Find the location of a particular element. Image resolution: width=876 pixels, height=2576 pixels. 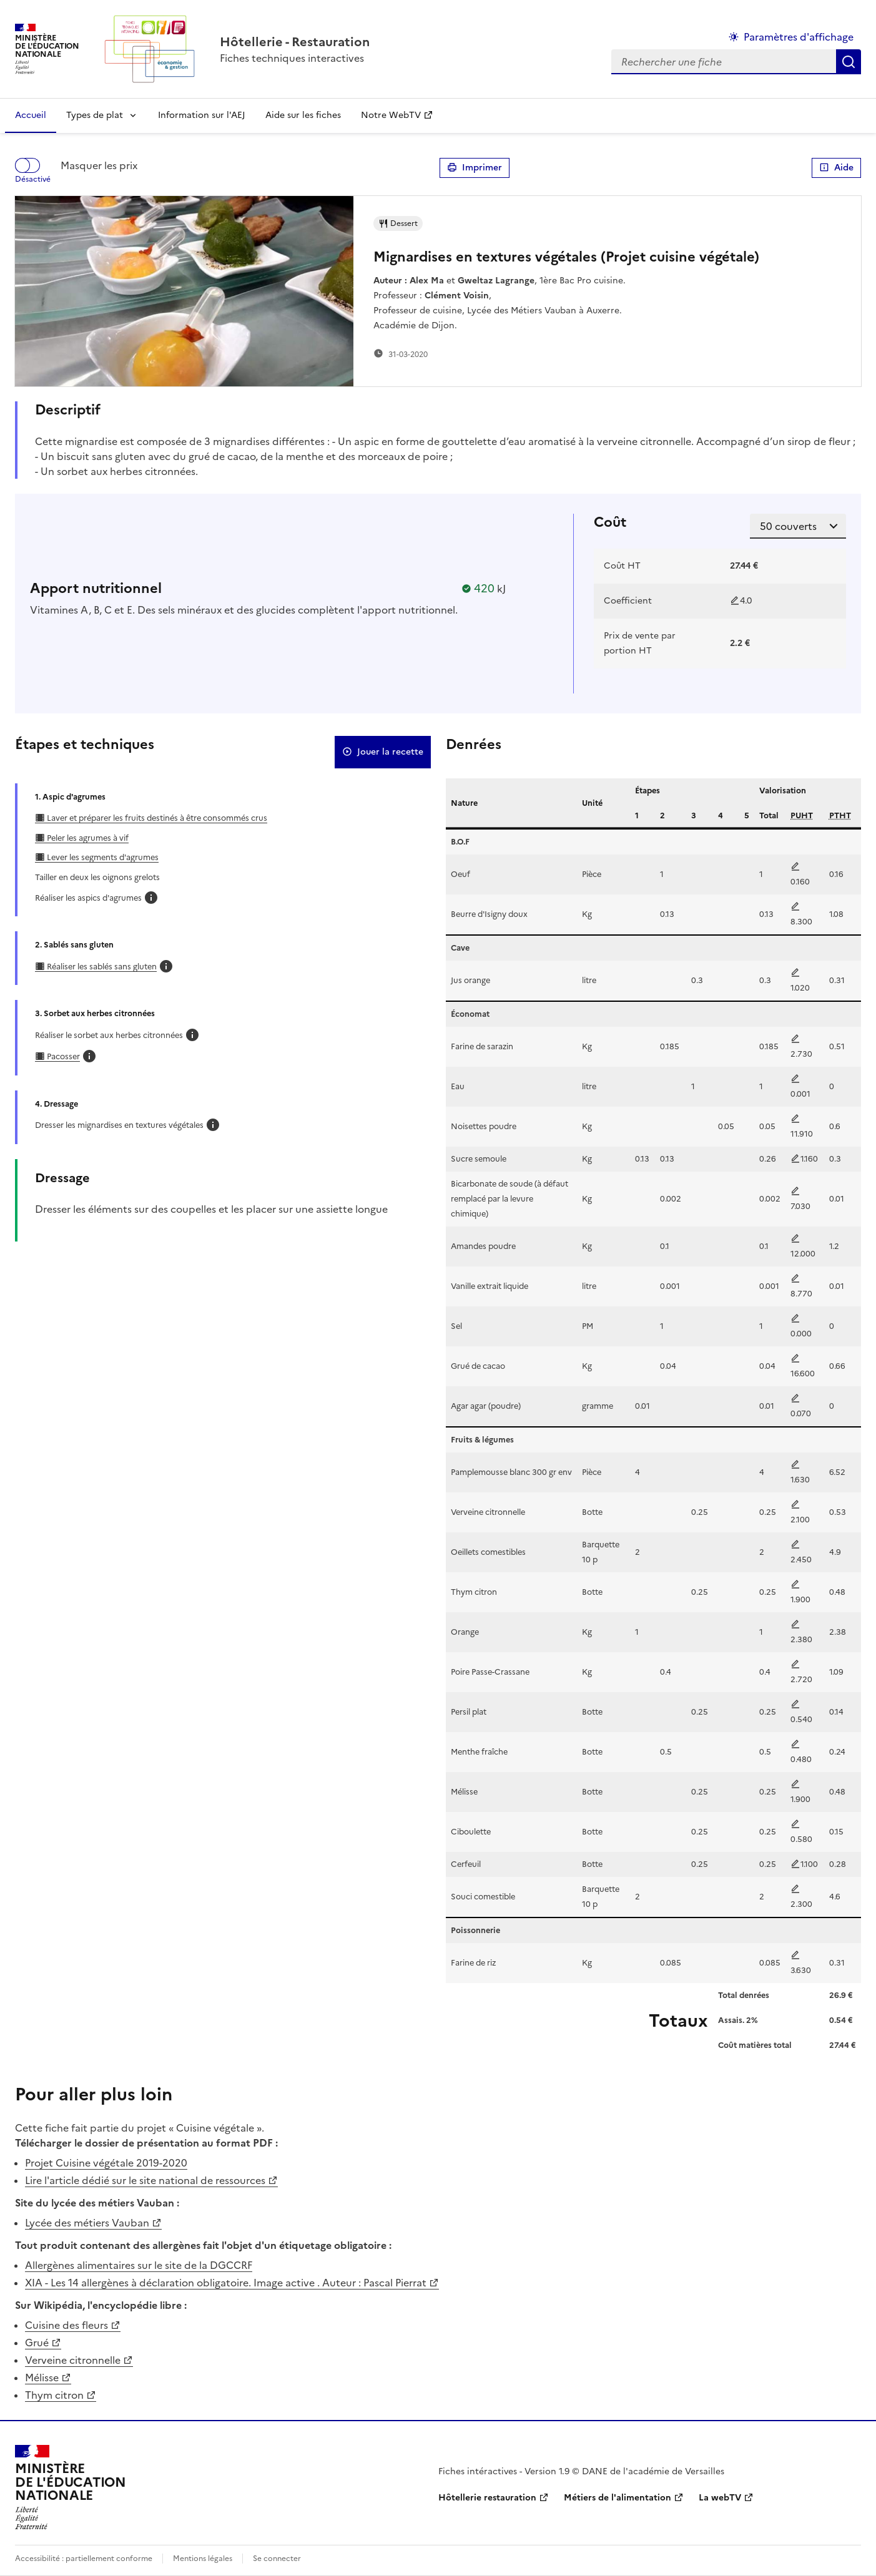

Jouer la recette is located at coordinates (382, 752).